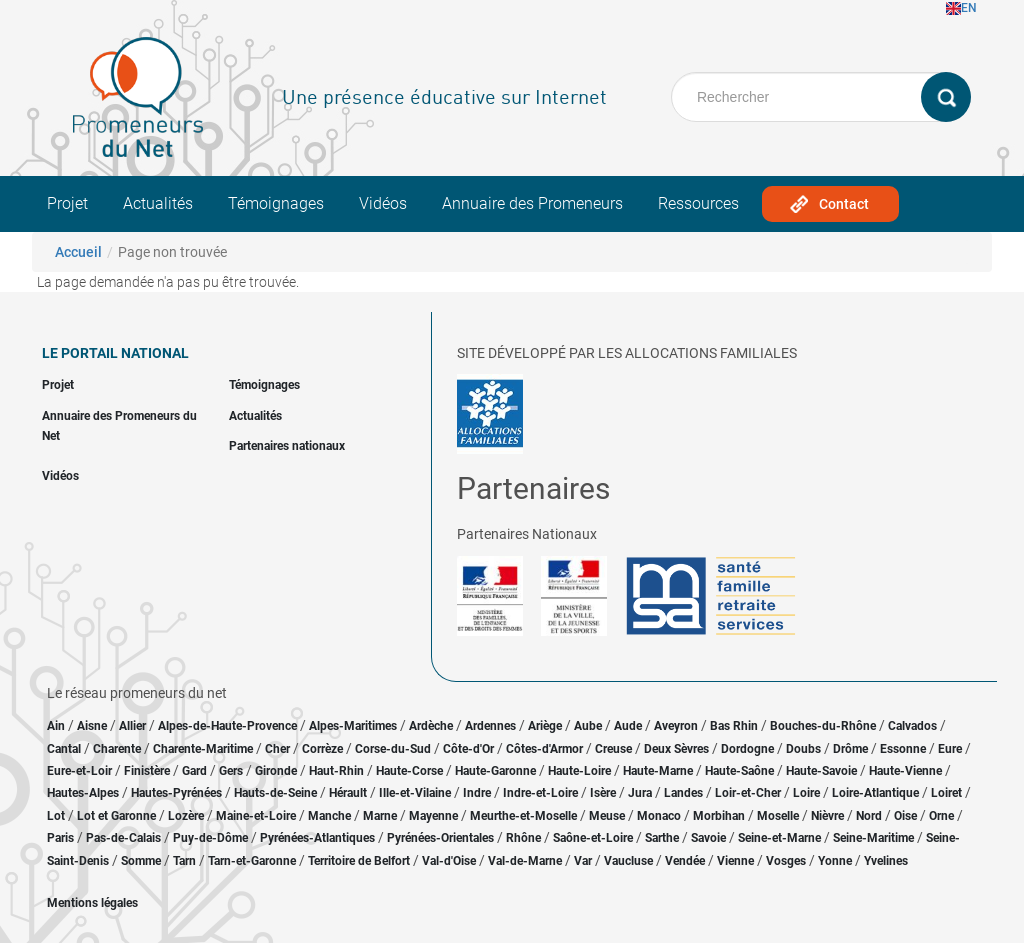 The width and height of the screenshot is (1024, 943). I want to click on Morbihan, so click(719, 816).